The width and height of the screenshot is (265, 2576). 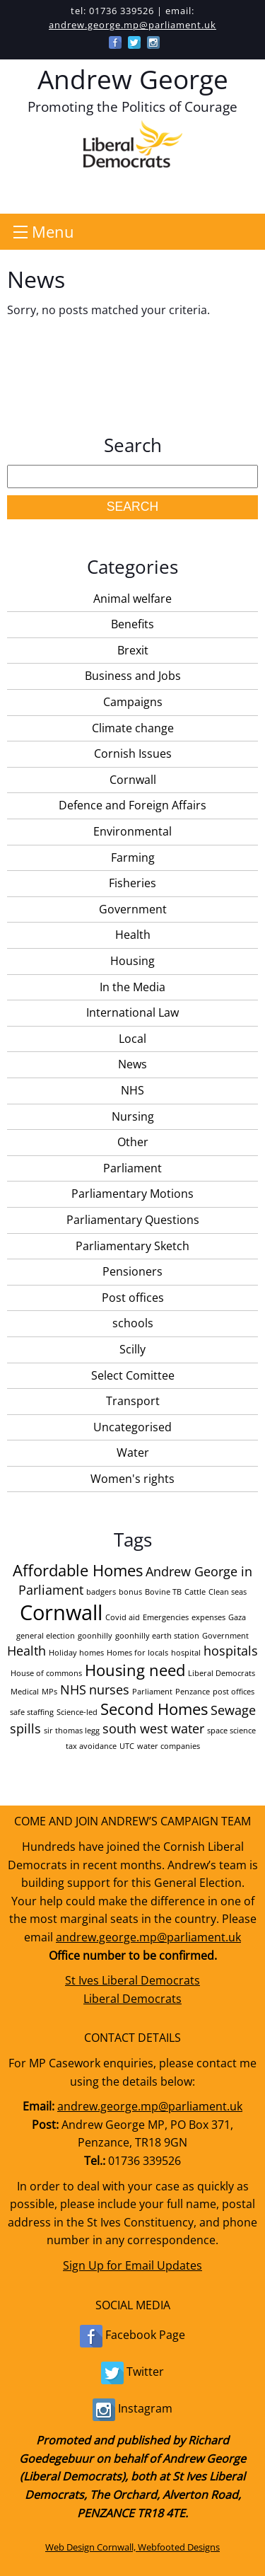 What do you see at coordinates (132, 624) in the screenshot?
I see `Benefits` at bounding box center [132, 624].